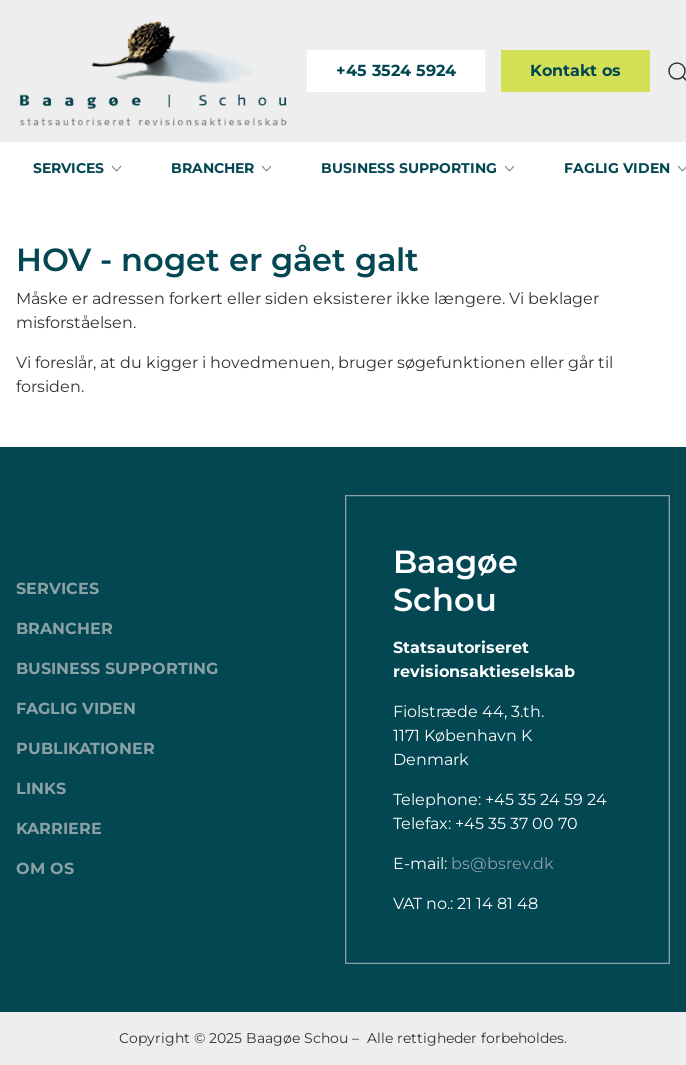 Image resolution: width=686 pixels, height=1065 pixels. What do you see at coordinates (153, 71) in the screenshot?
I see `[Swift.]` at bounding box center [153, 71].